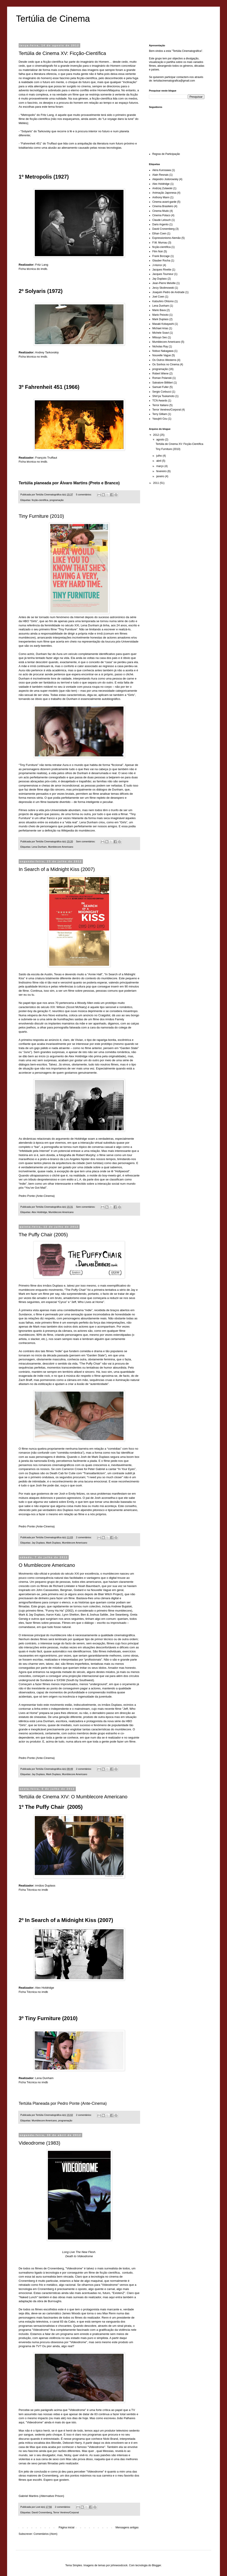 Image resolution: width=227 pixels, height=2576 pixels. Describe the element at coordinates (160, 387) in the screenshot. I see `Samuel Fuller` at that location.